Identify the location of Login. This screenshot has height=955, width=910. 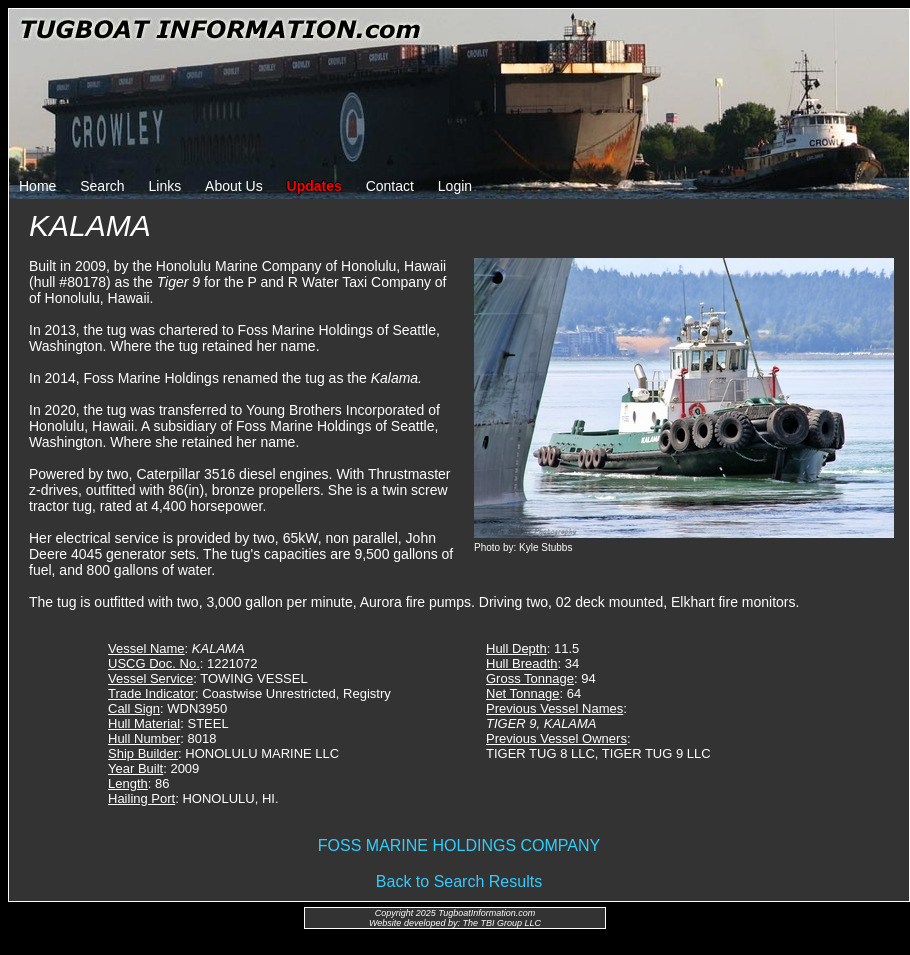
(455, 186).